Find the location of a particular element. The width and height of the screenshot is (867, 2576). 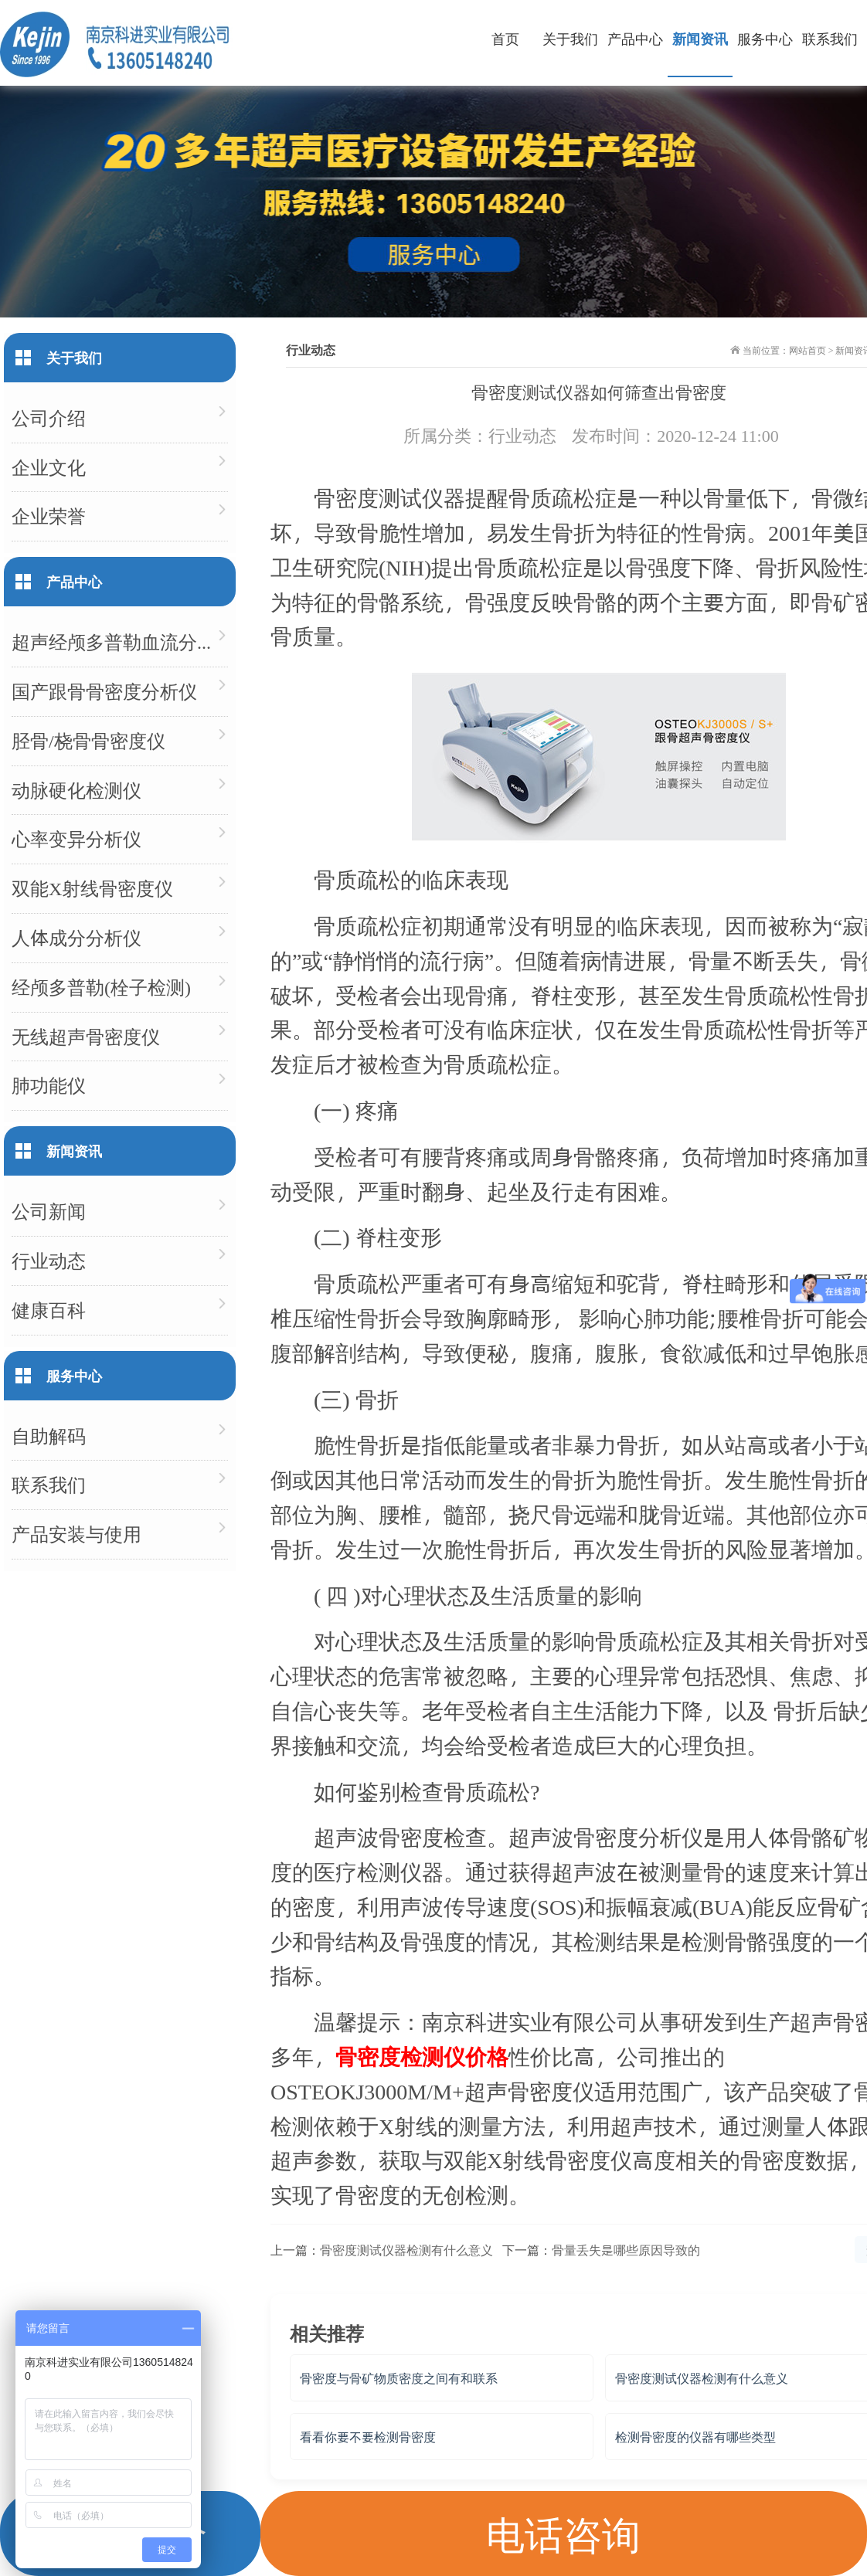

公司介绍 is located at coordinates (49, 417).